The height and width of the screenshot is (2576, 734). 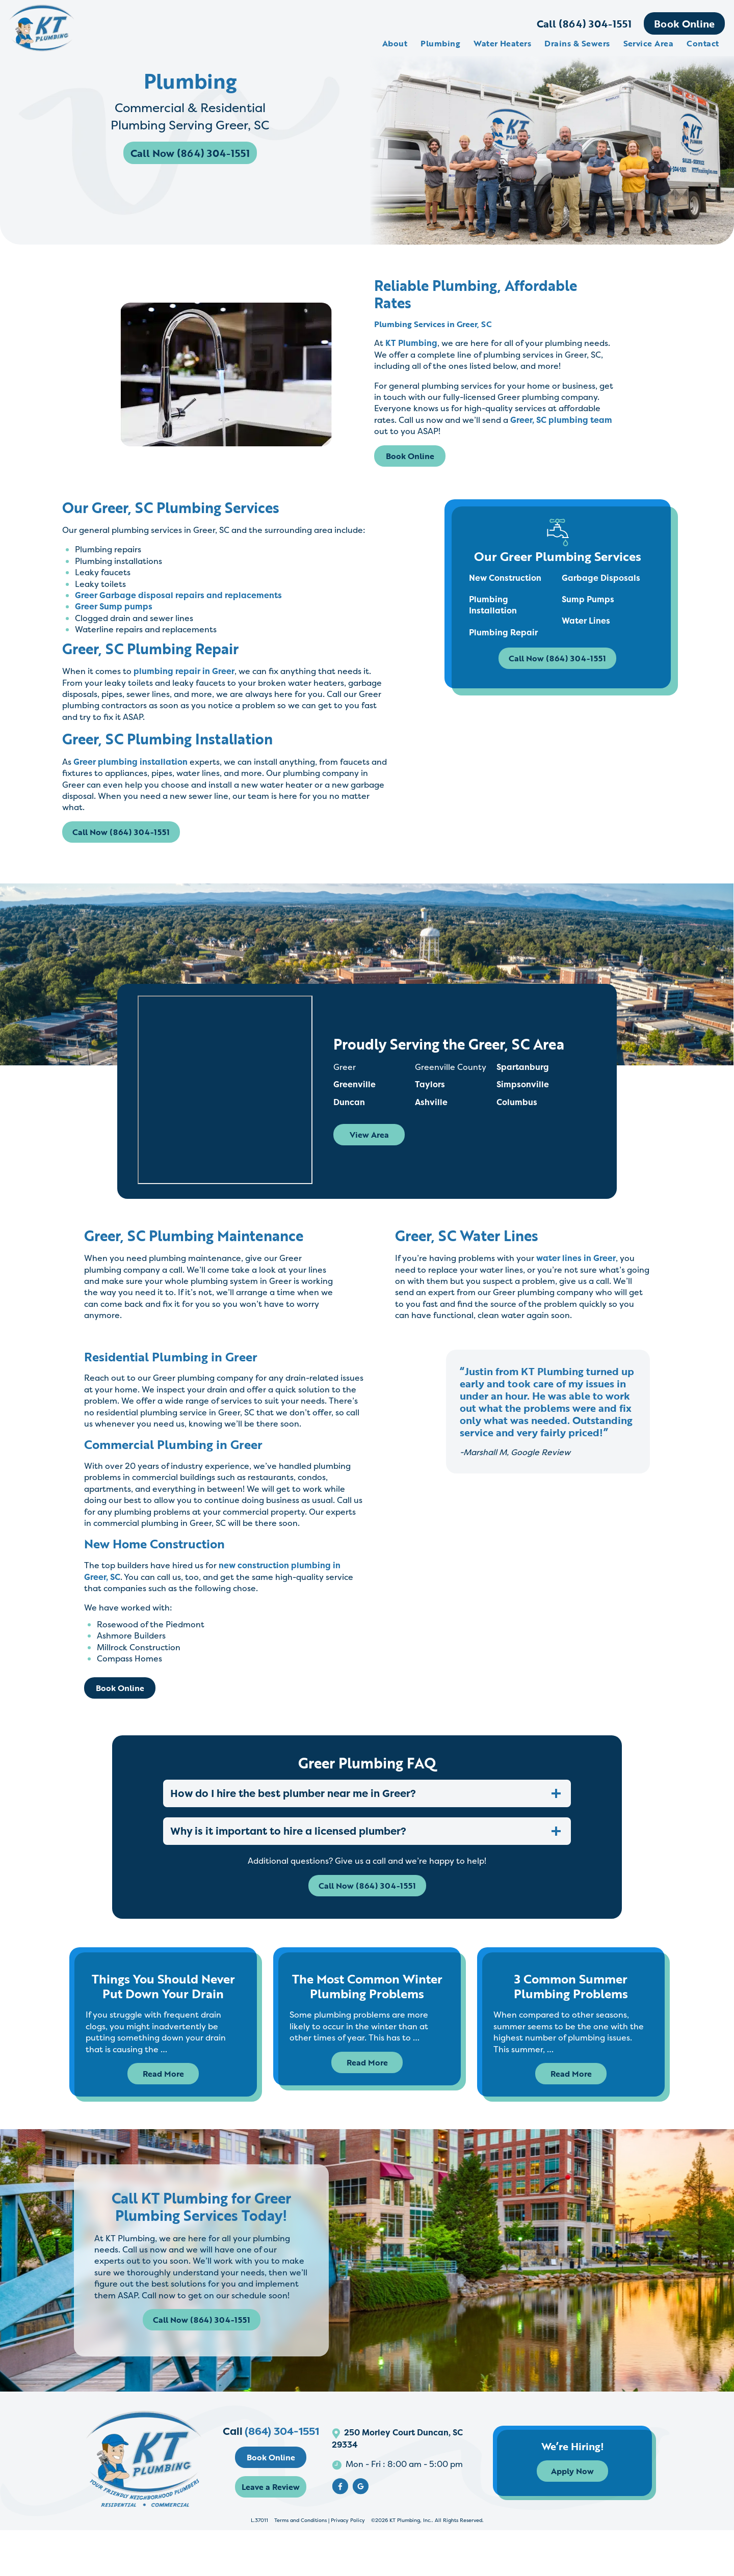 I want to click on Sump Pumps, so click(x=588, y=599).